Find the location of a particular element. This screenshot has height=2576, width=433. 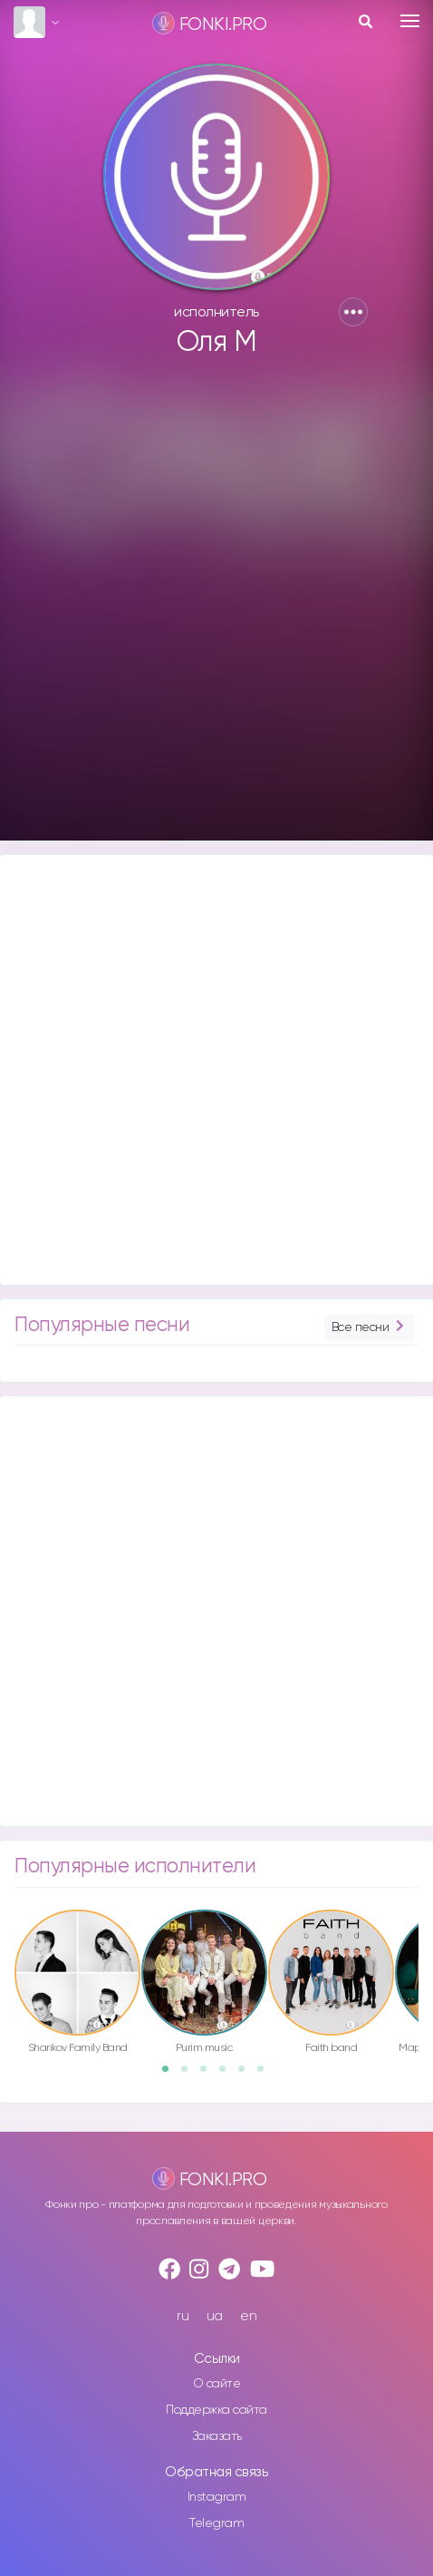

6 [button] is located at coordinates (266, 2075).